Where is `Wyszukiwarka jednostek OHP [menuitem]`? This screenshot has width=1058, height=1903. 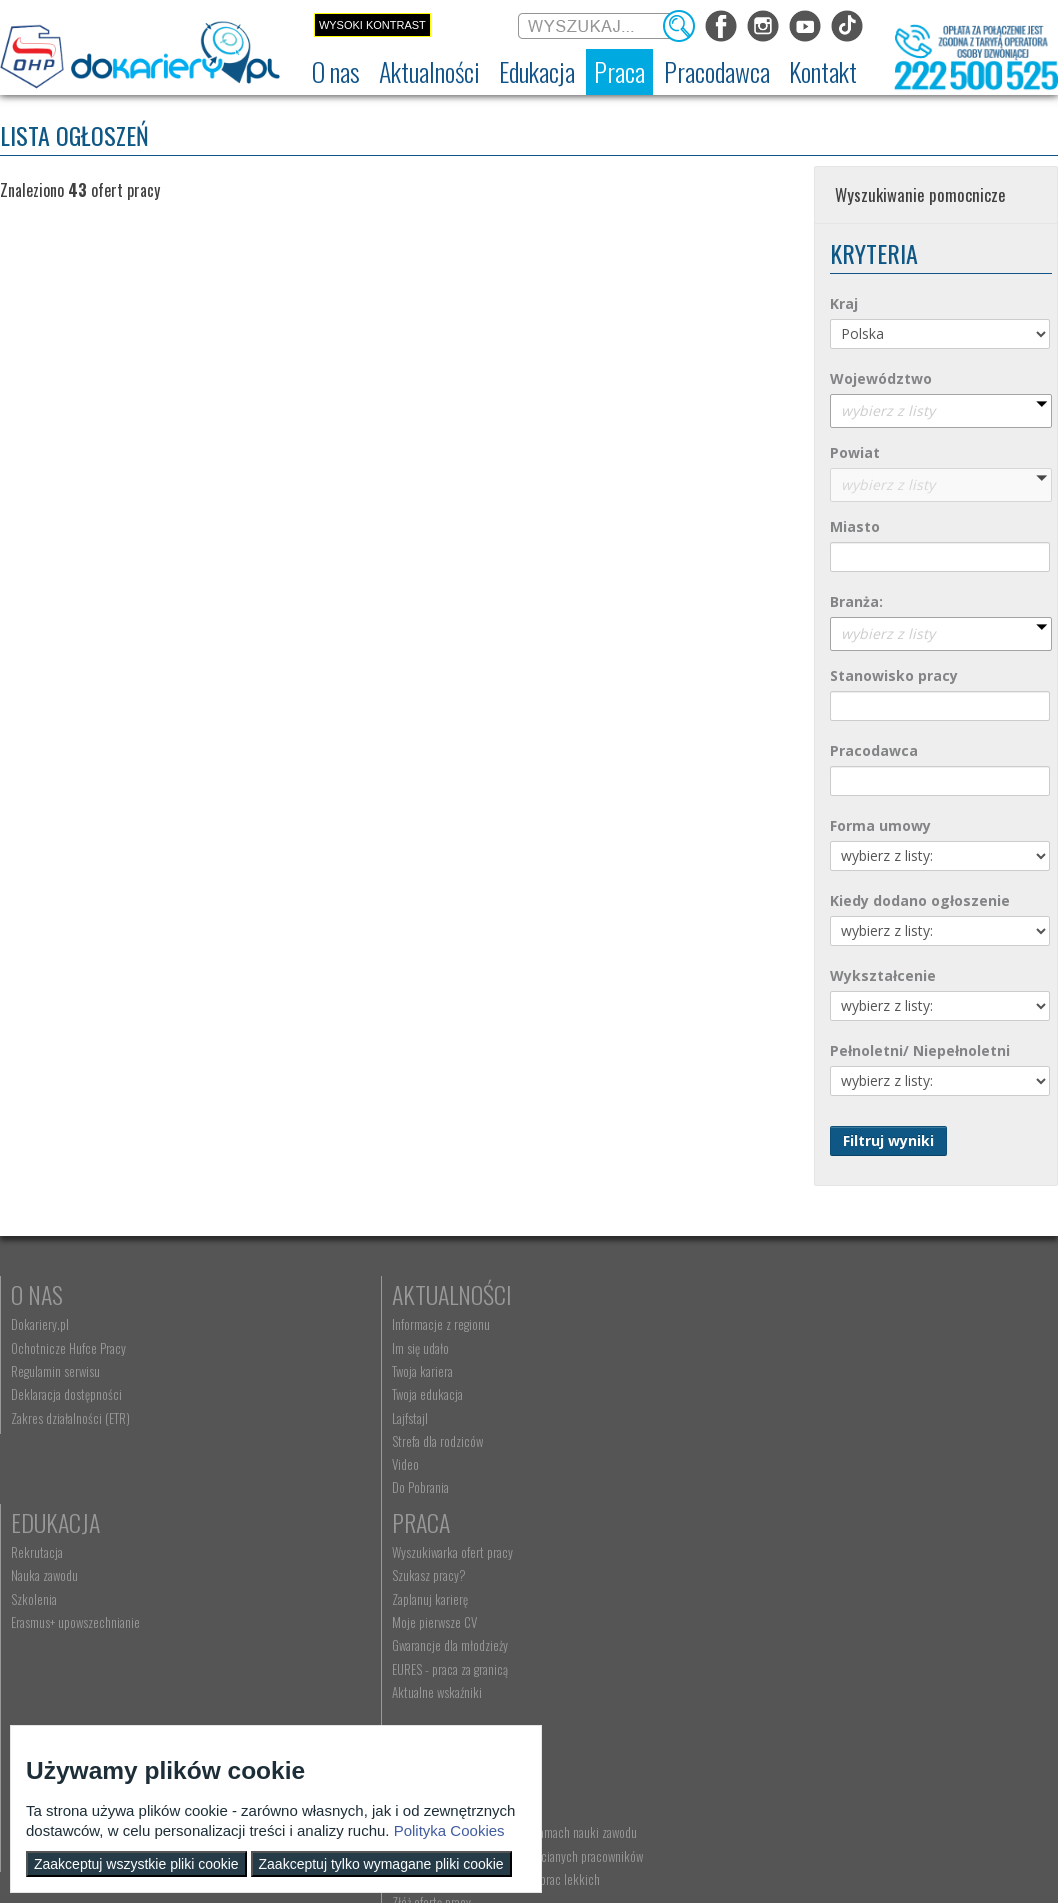 Wyszukiwarka jednostek OHP [menuitem] is located at coordinates (599, 1581).